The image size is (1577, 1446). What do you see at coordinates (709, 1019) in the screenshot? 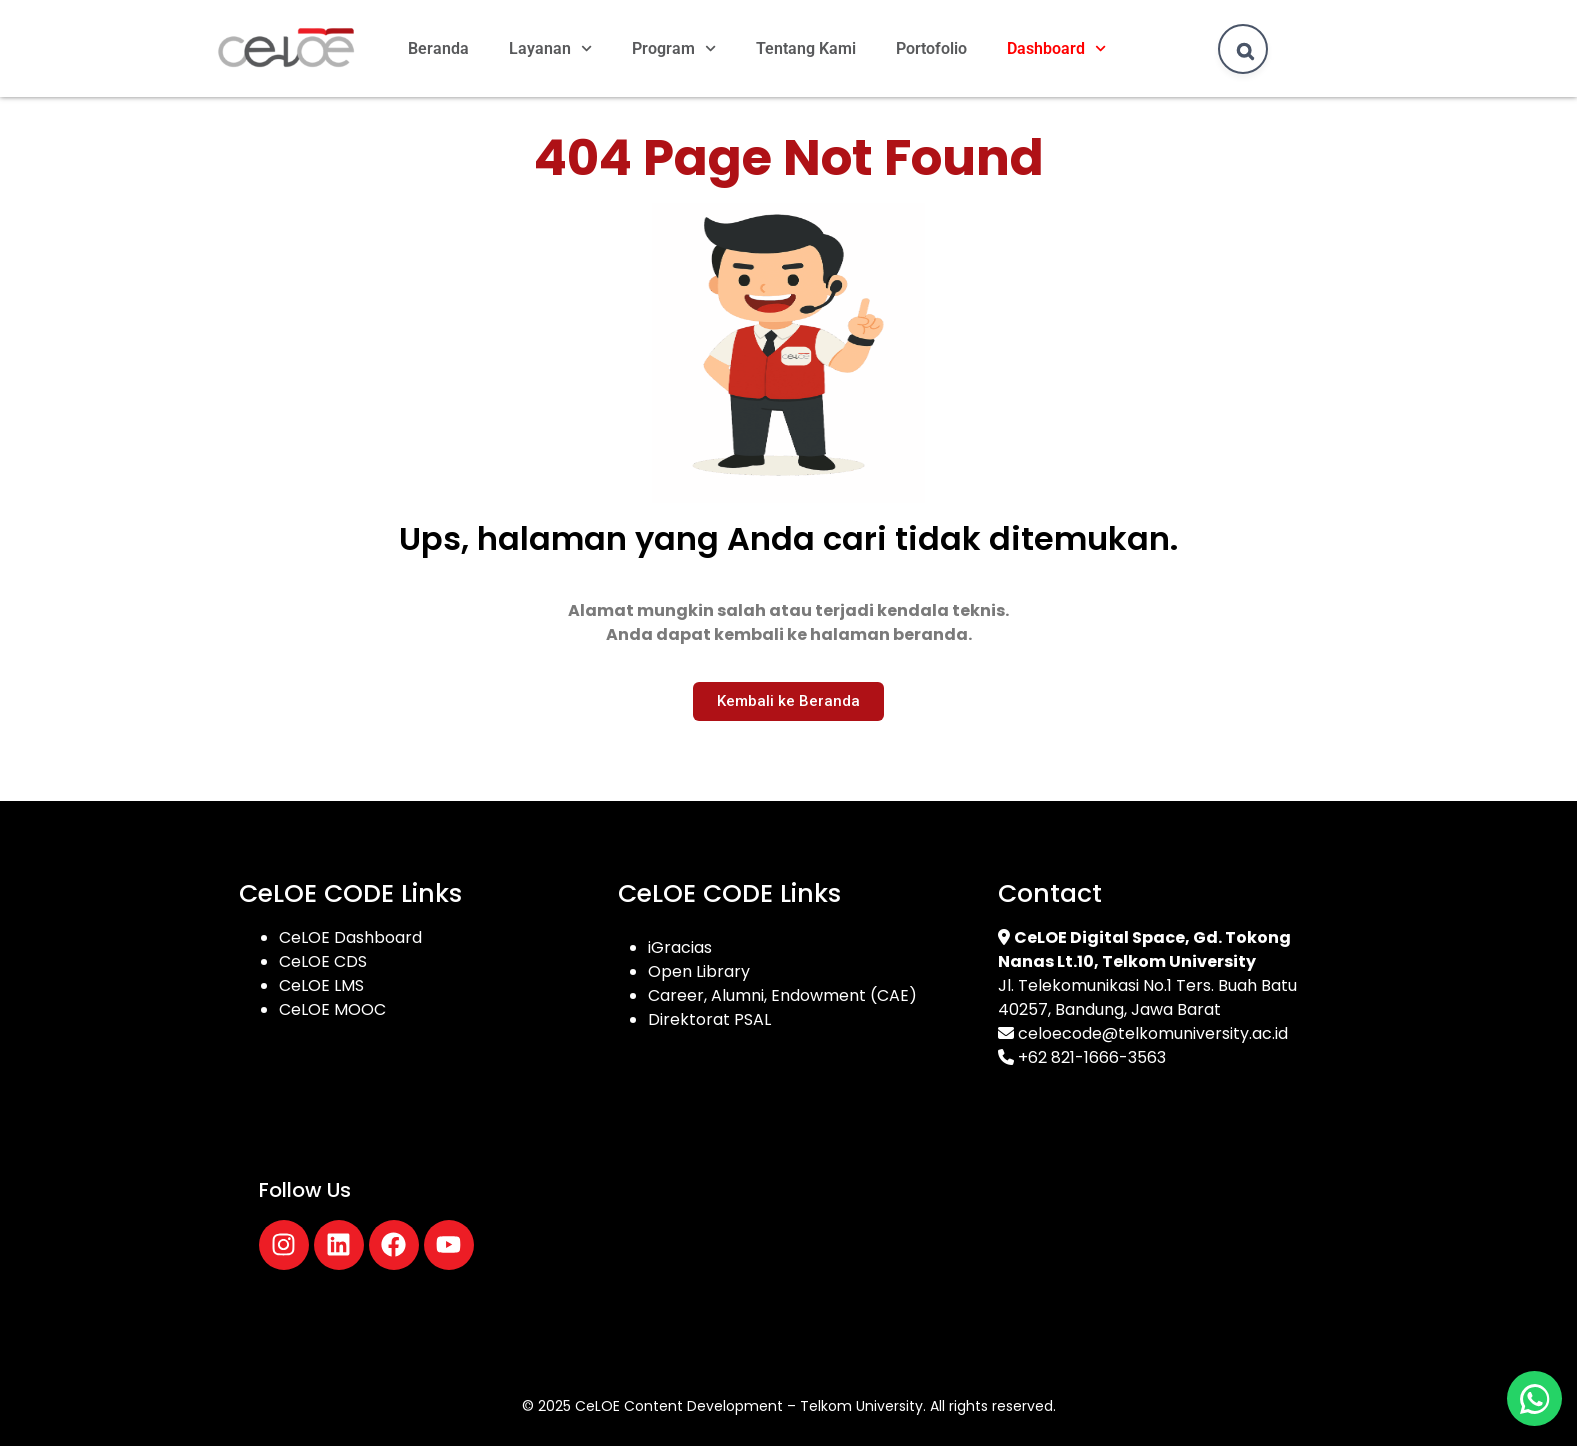
I see `Direktorat PSAL` at bounding box center [709, 1019].